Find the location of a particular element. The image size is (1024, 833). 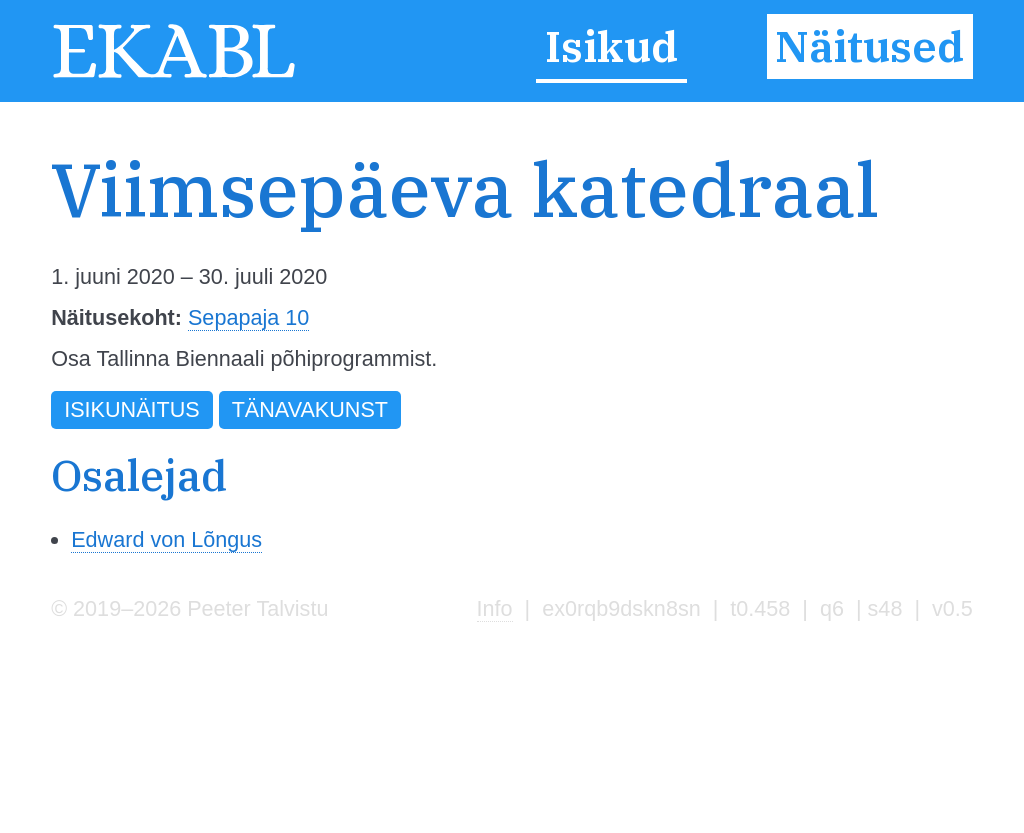

Edward von Lõngus is located at coordinates (166, 539).